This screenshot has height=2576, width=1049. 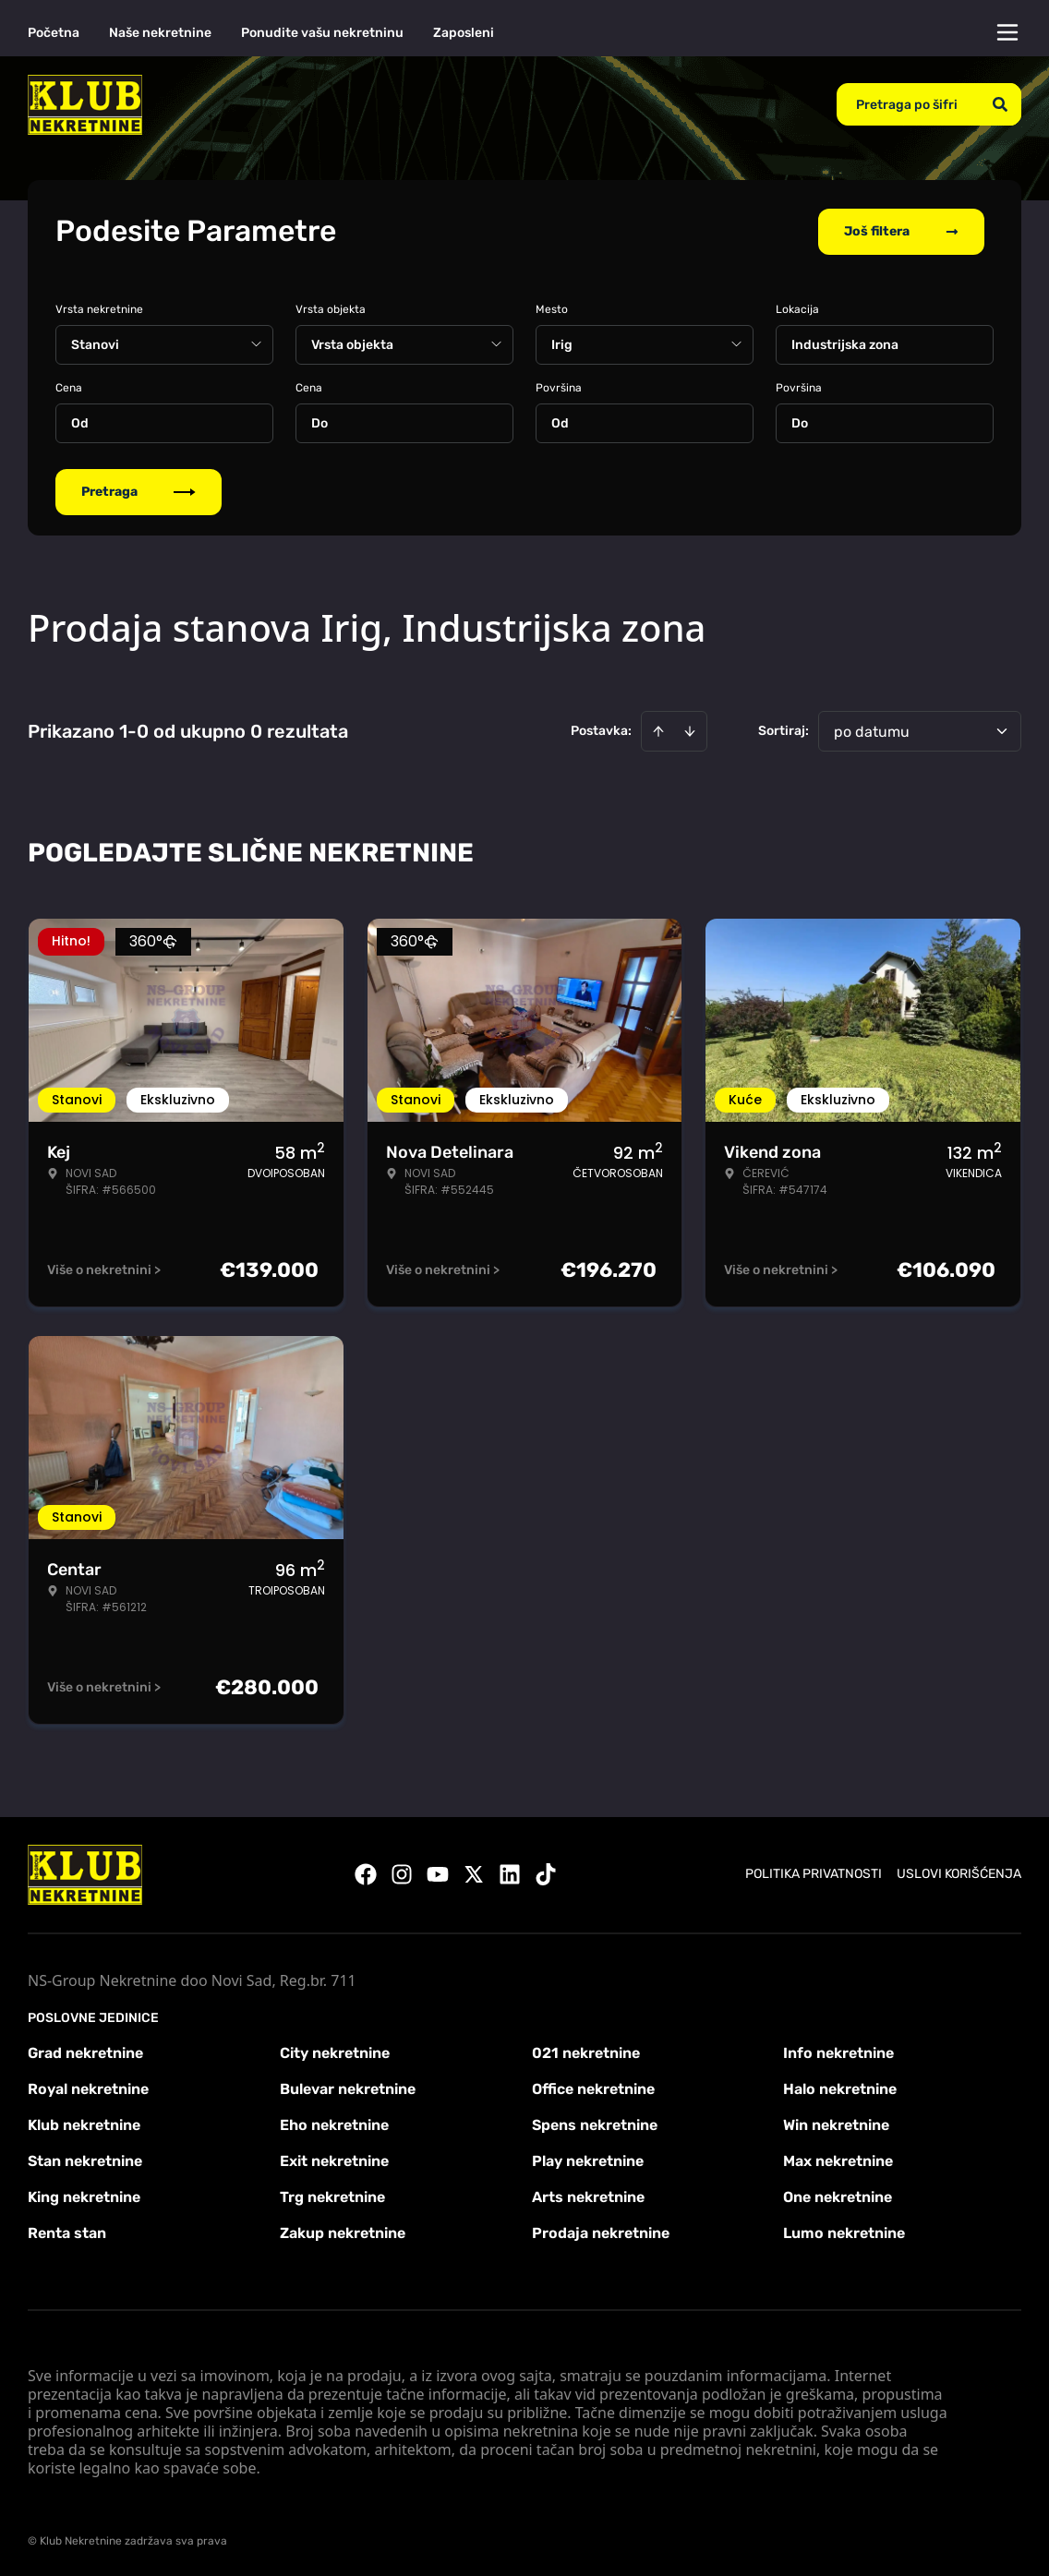 I want to click on Uslovi korišćenja, so click(x=959, y=1874).